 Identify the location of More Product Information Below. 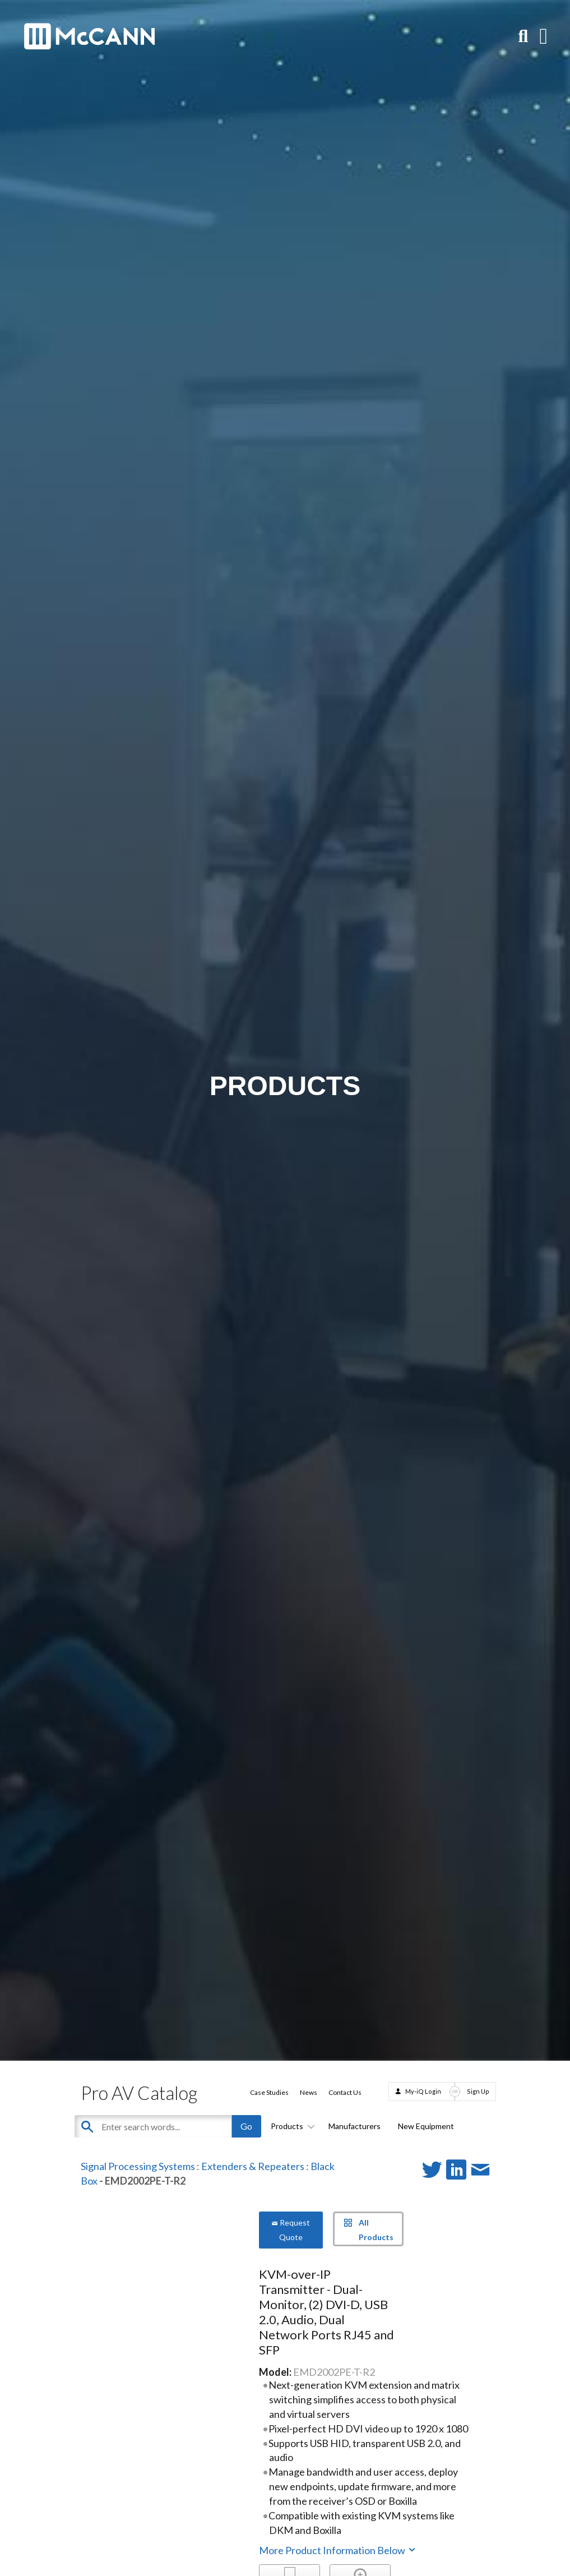
(338, 2550).